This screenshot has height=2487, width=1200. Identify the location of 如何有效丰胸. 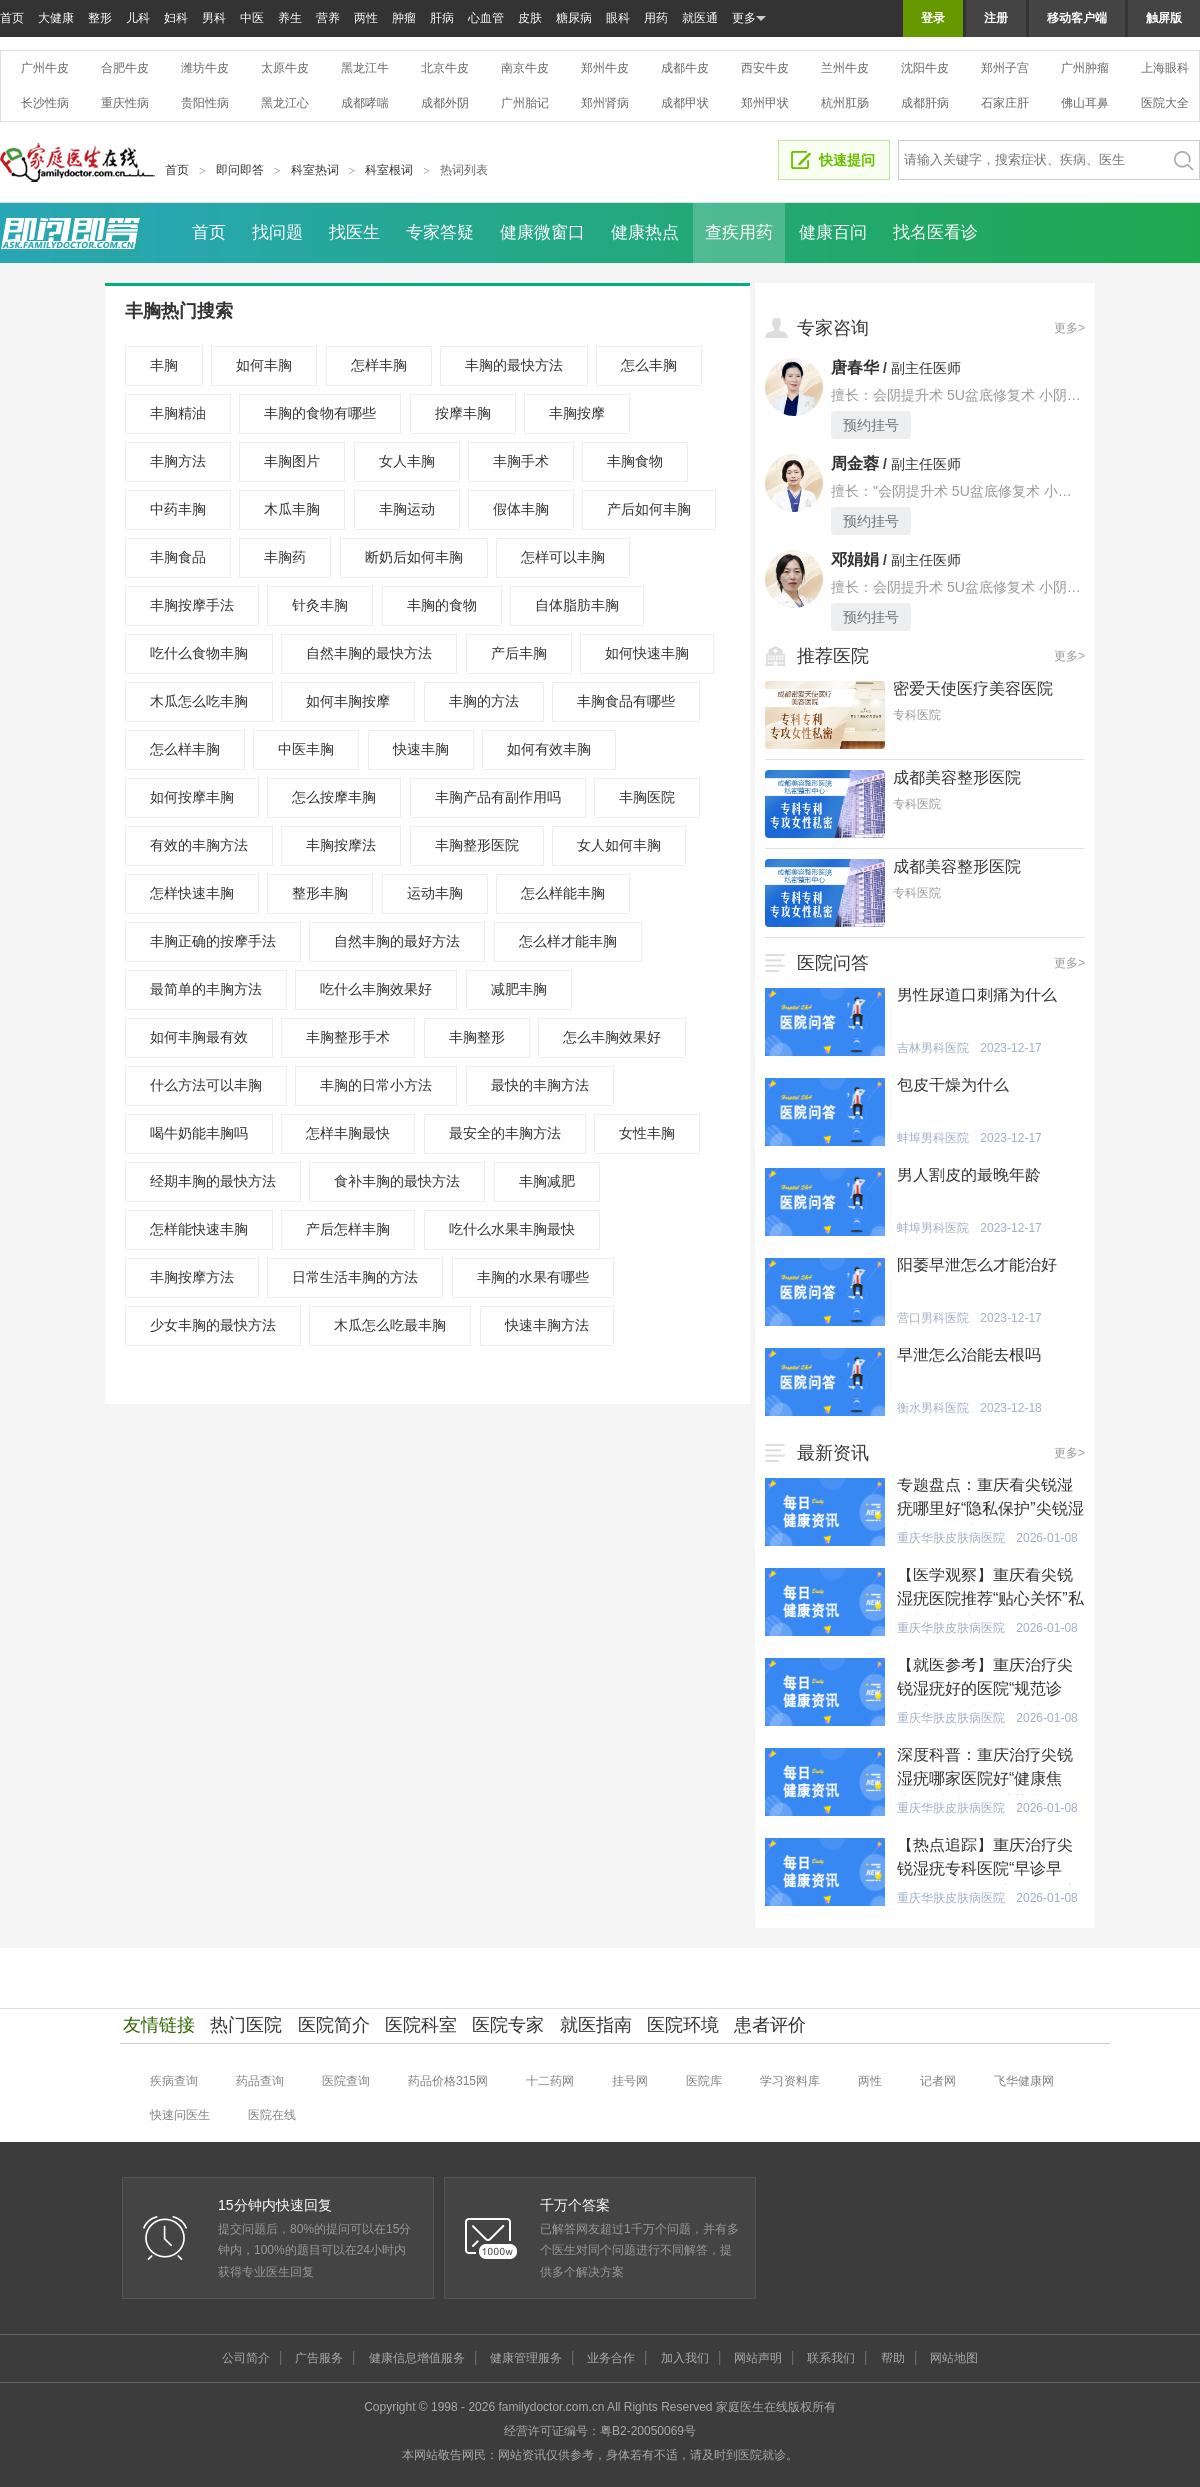
(549, 749).